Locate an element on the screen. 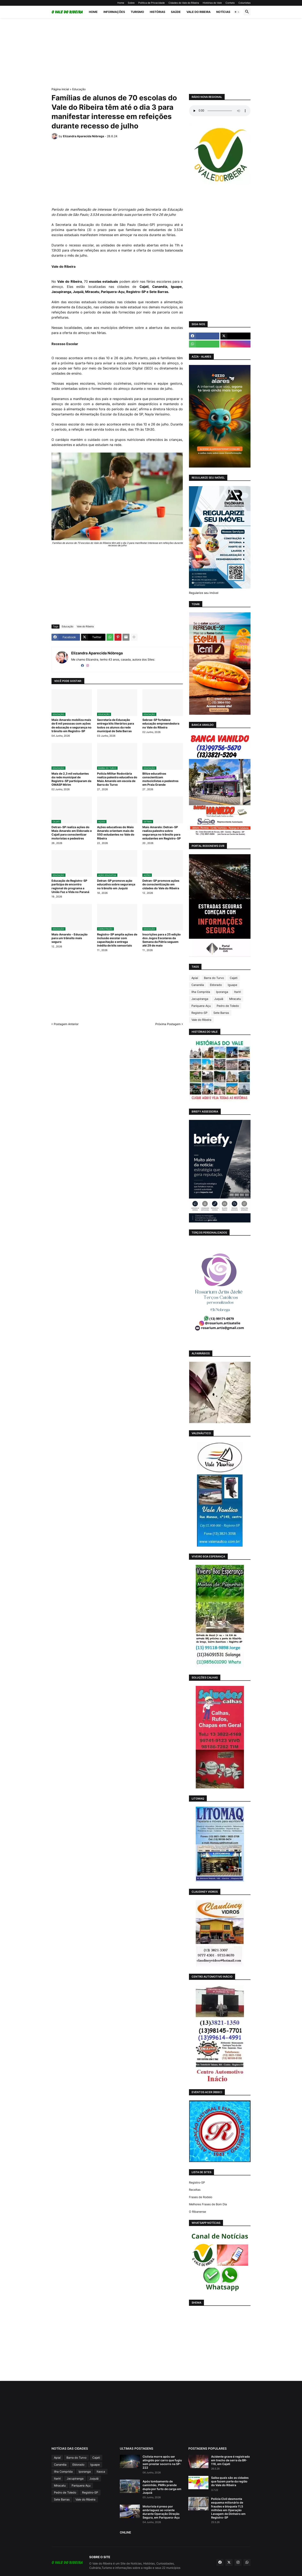  Acidente grave é registrado em trecho de serra da BR-116, em Cajati is located at coordinates (230, 2460).